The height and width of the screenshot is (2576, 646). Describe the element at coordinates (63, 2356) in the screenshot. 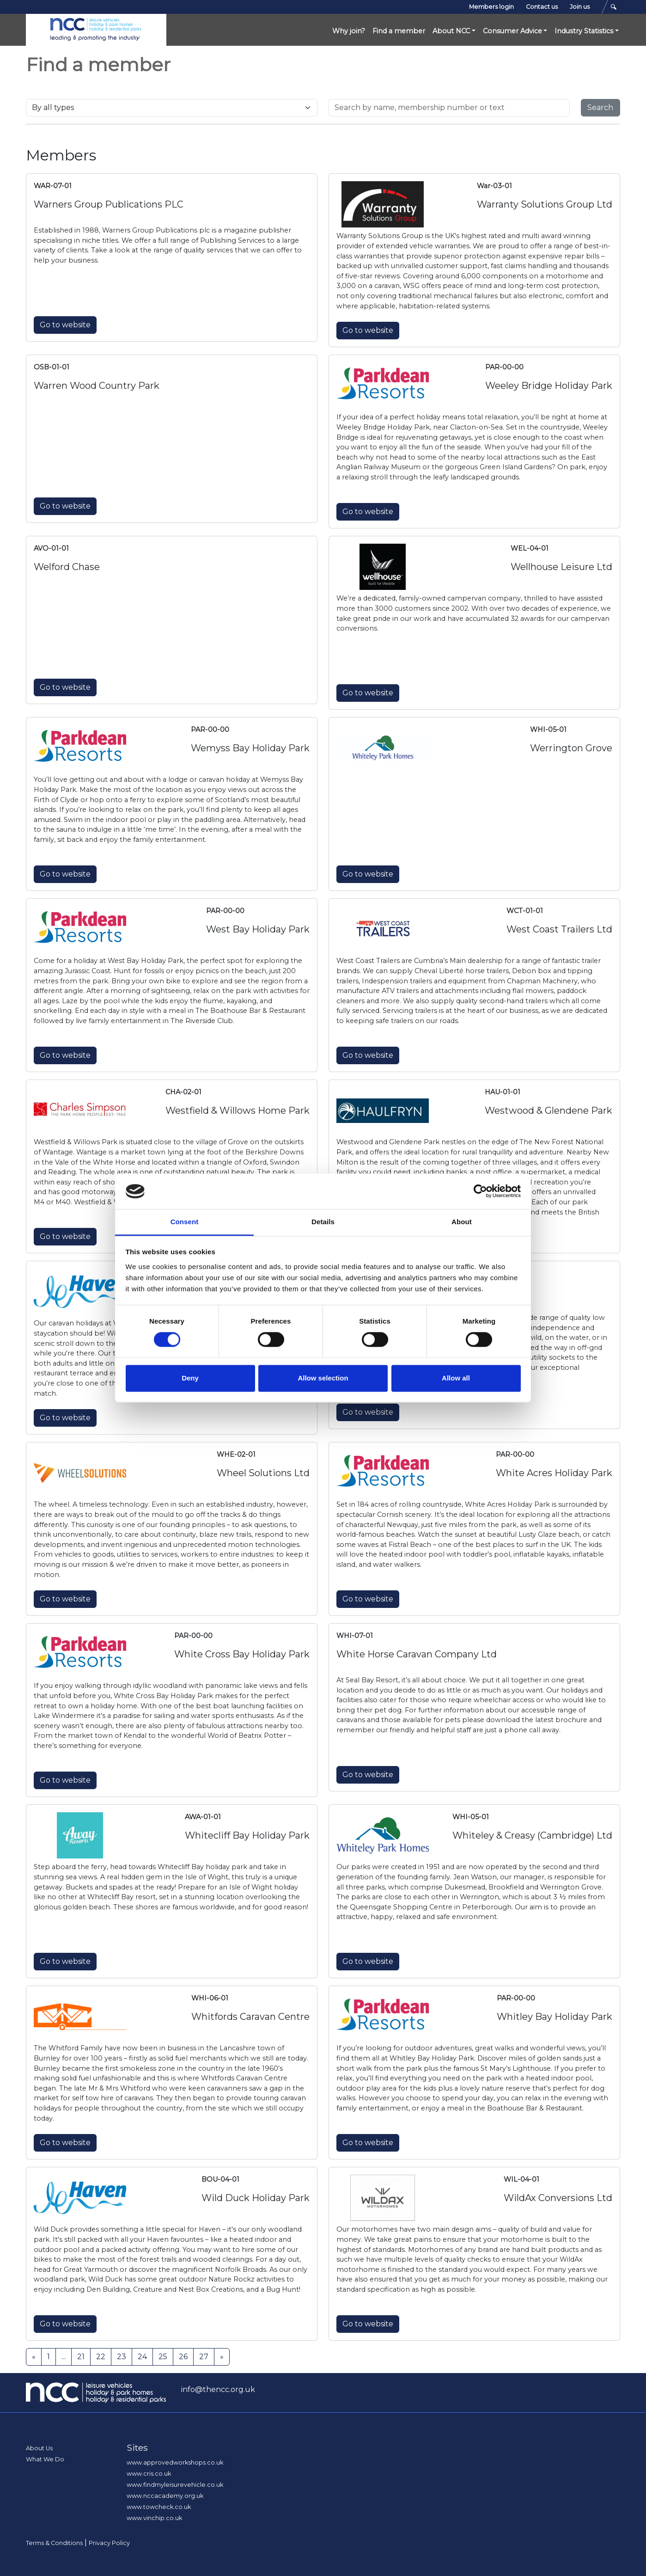

I see `...` at that location.